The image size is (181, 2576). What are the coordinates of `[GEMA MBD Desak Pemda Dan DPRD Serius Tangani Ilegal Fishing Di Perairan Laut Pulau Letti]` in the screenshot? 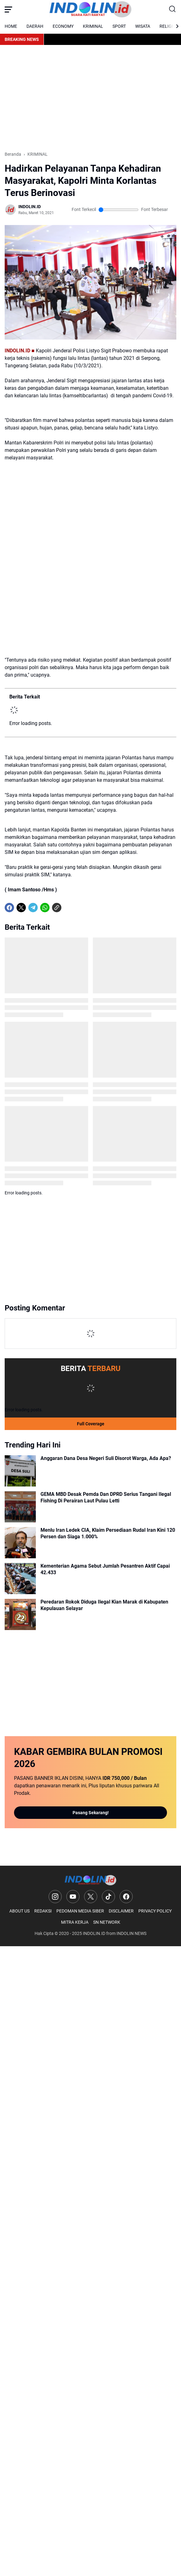 It's located at (20, 1506).